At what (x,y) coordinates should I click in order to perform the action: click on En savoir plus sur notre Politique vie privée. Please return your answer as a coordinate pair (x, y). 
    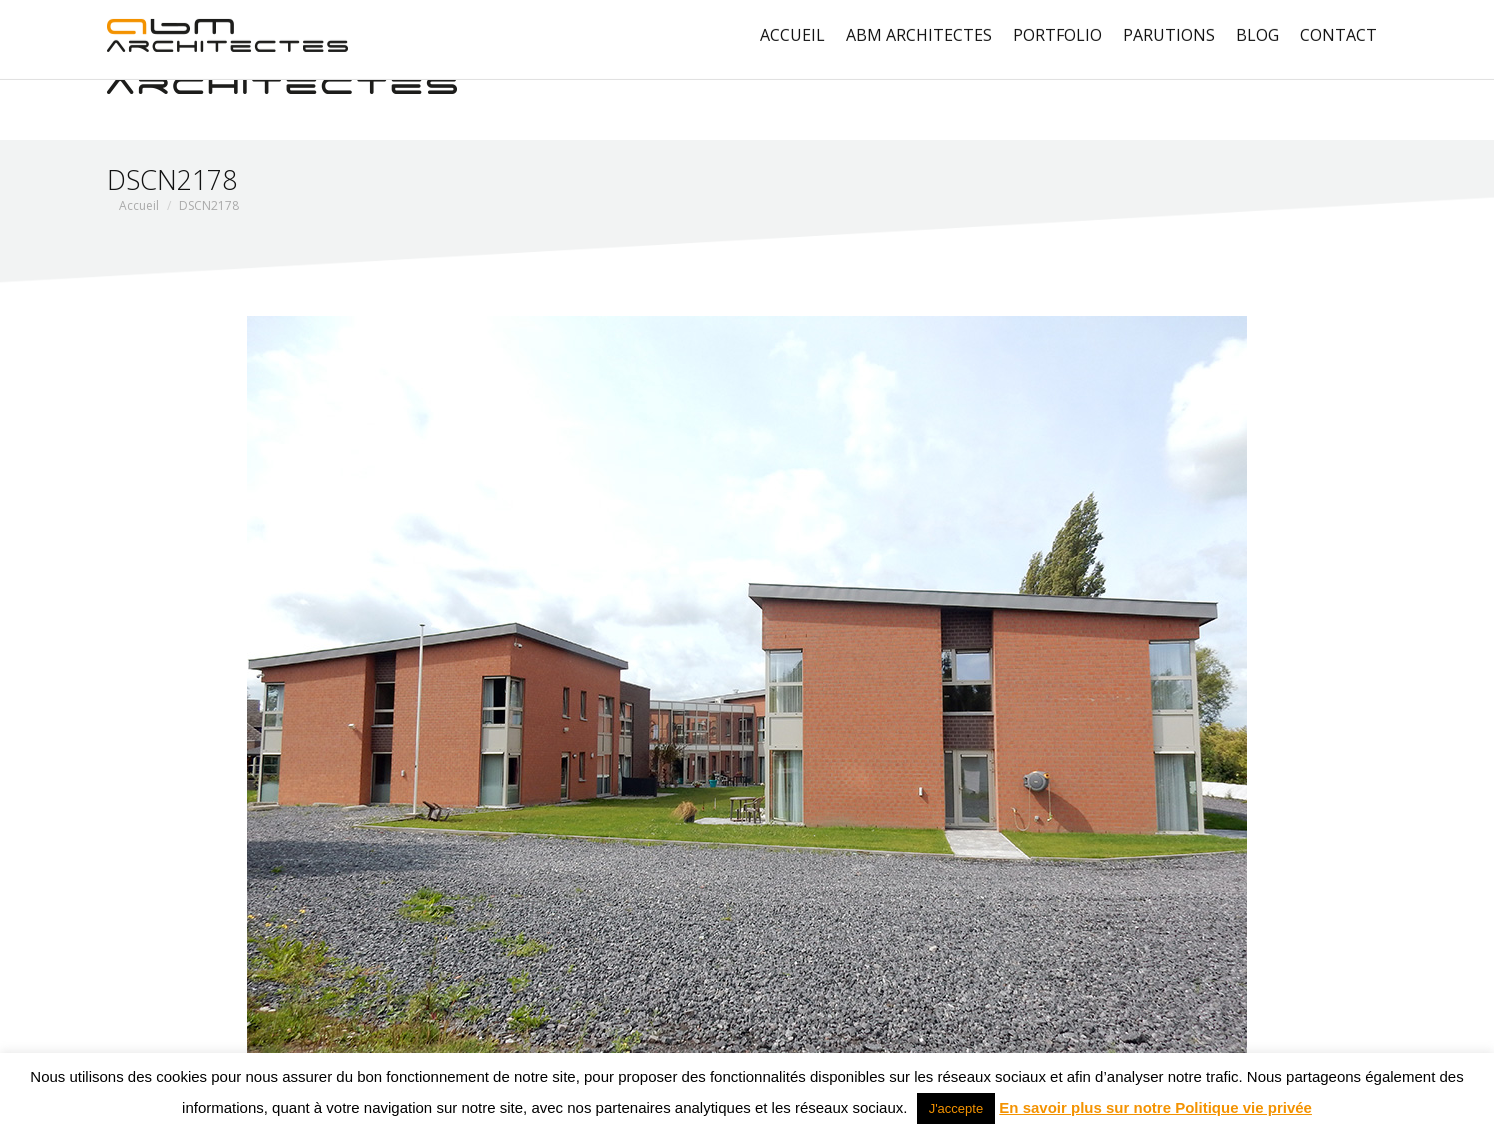
    Looking at the image, I should click on (1155, 1107).